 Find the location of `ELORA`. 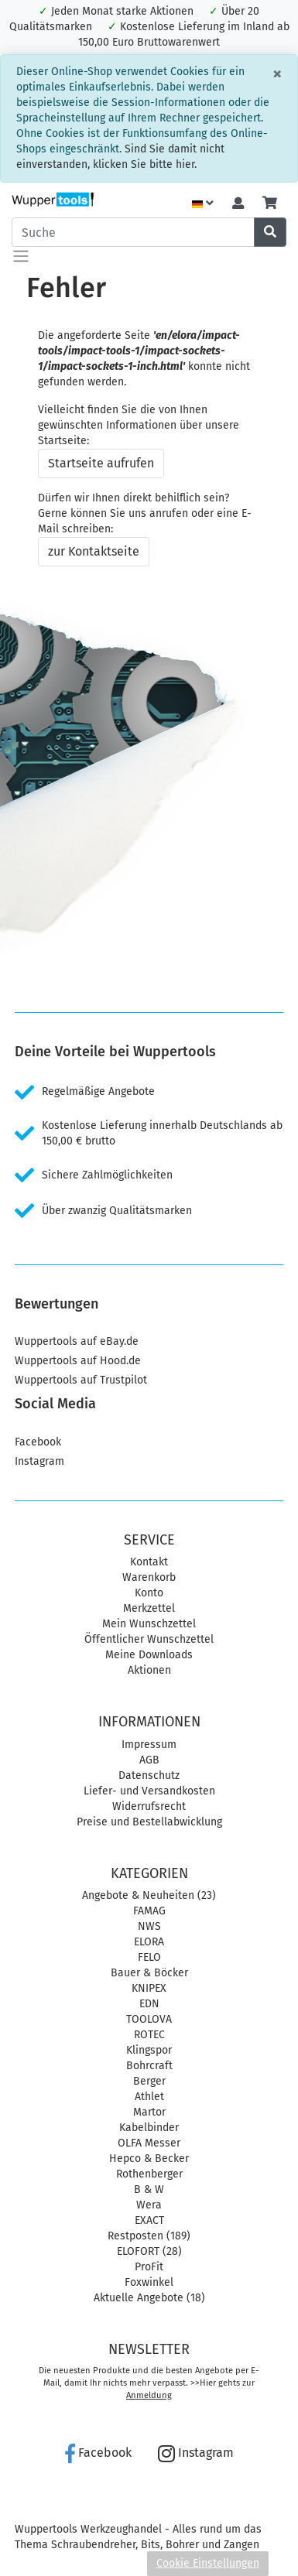

ELORA is located at coordinates (149, 1941).